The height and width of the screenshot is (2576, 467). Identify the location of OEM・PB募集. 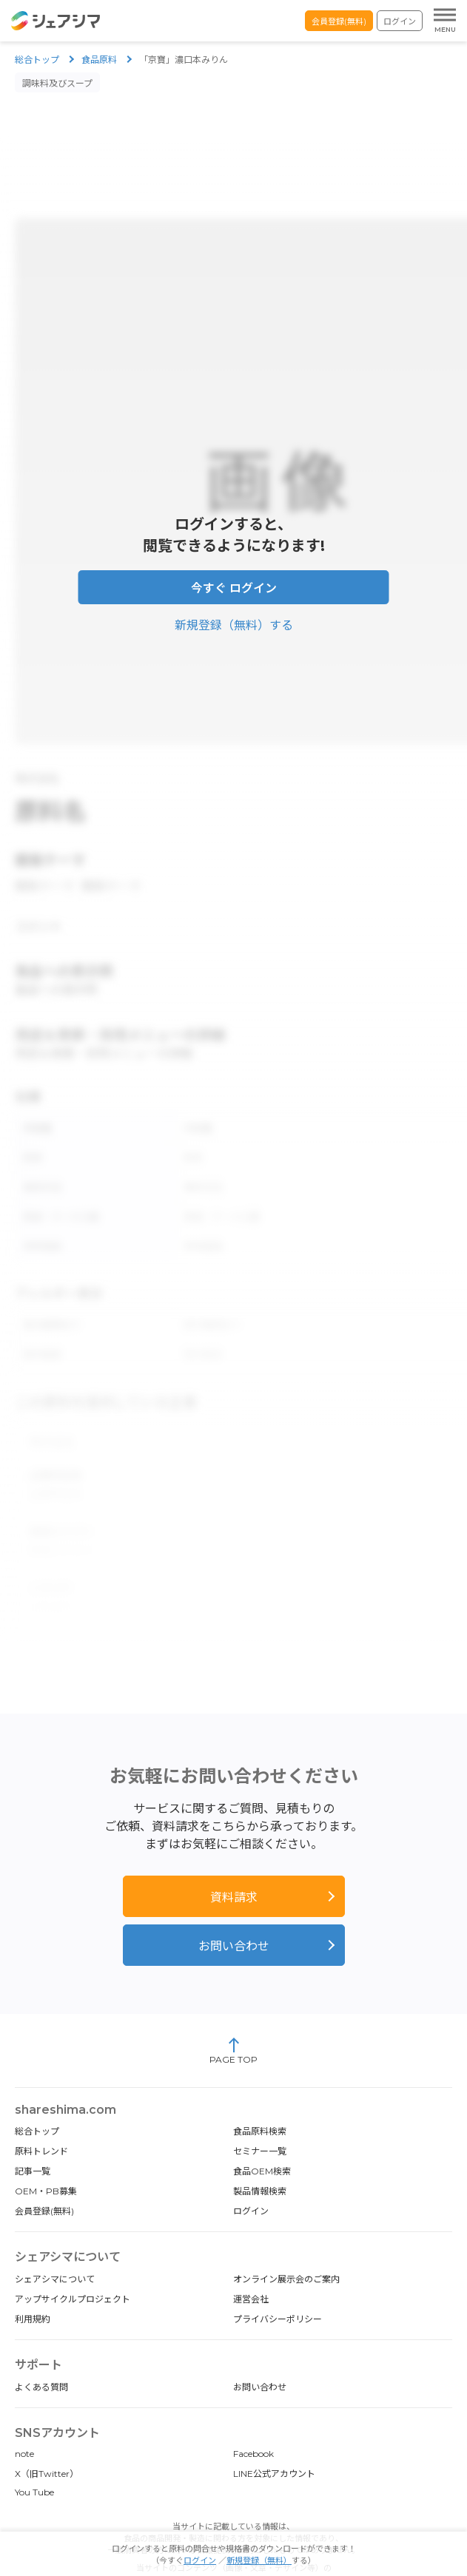
(46, 2154).